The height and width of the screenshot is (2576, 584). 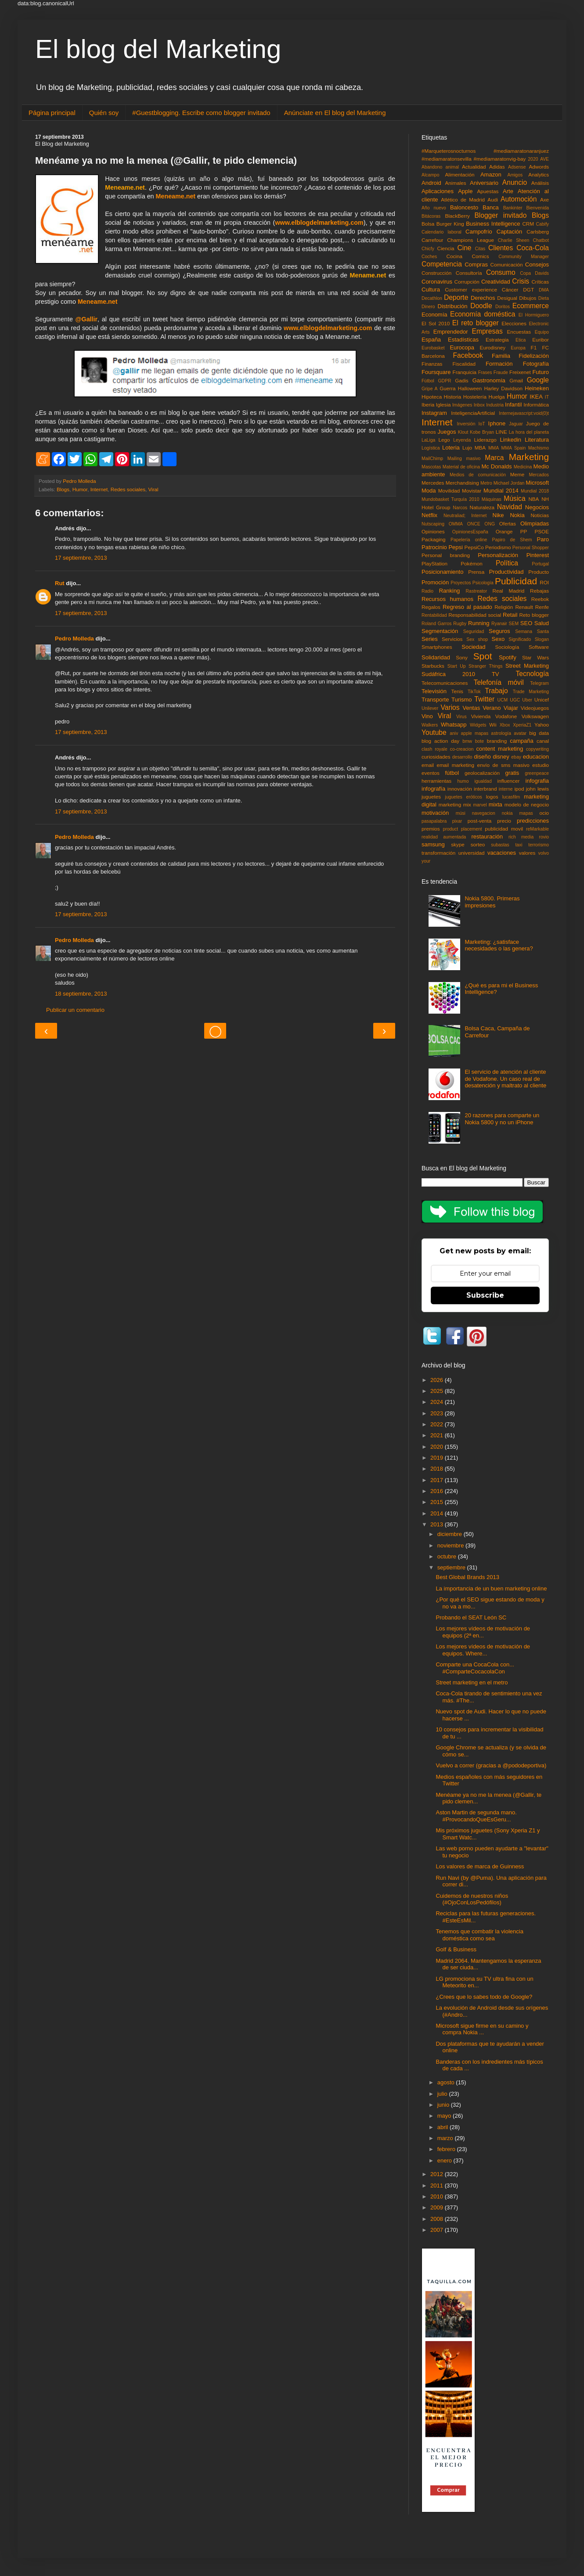 What do you see at coordinates (513, 448) in the screenshot?
I see `MMA Spain` at bounding box center [513, 448].